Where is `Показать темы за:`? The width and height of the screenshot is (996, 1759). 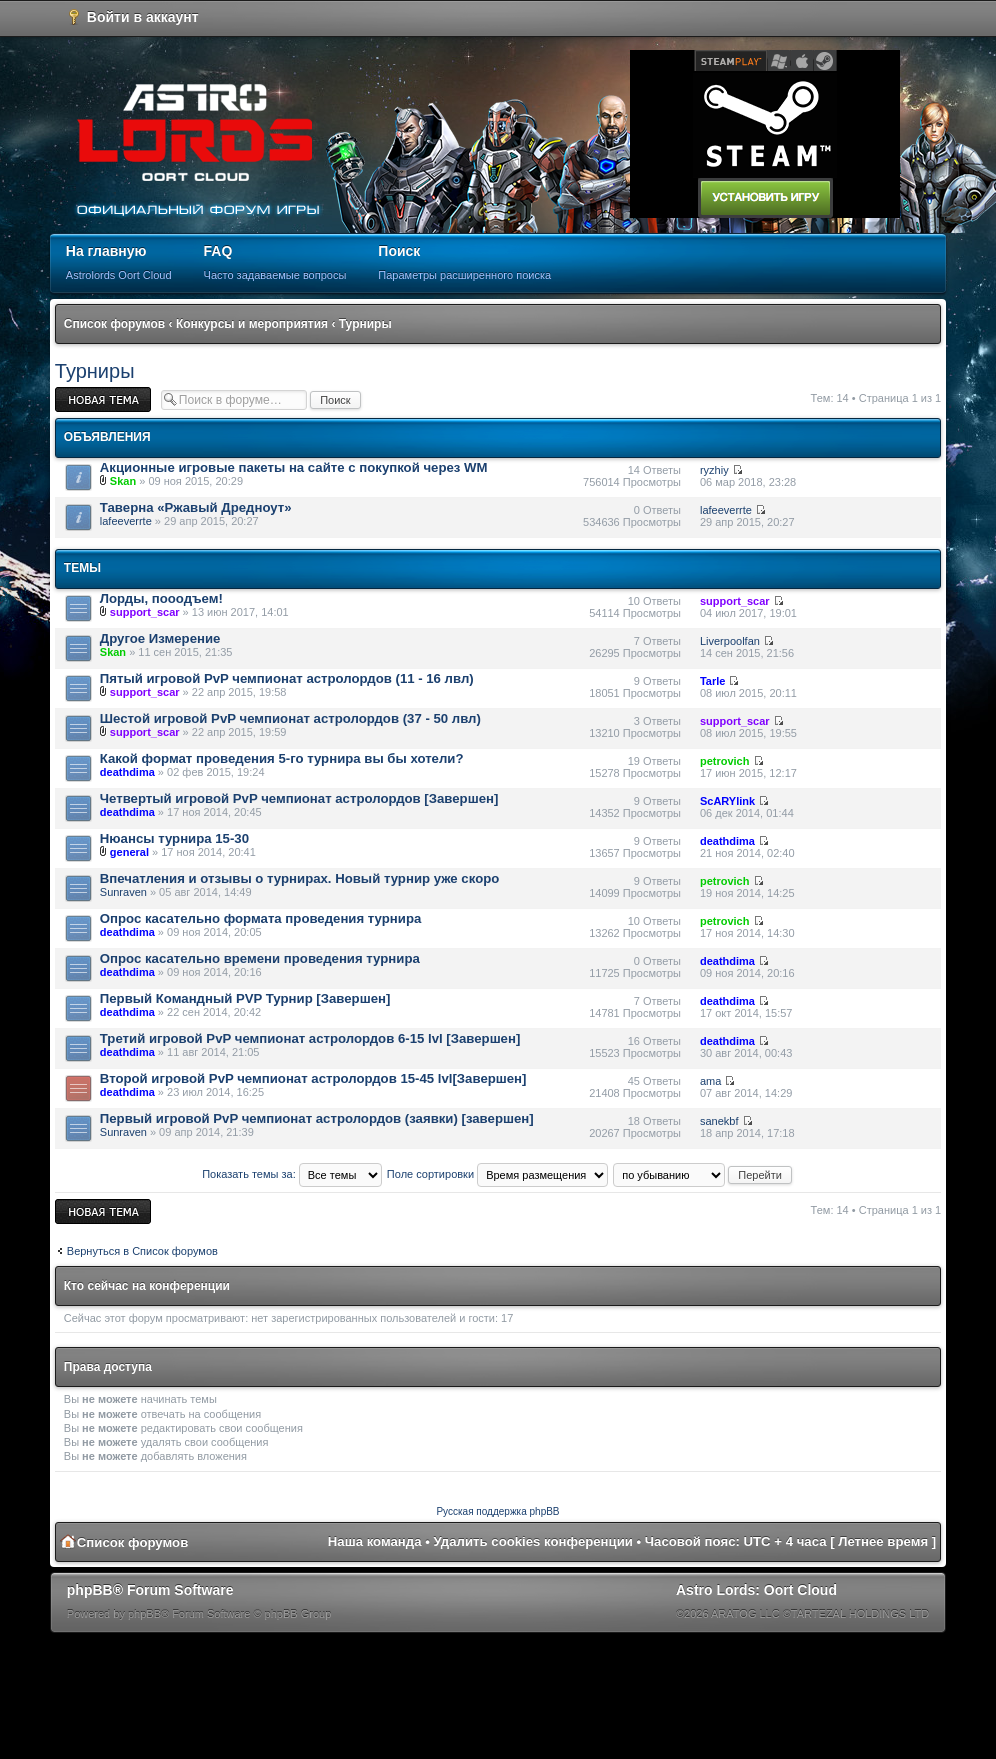 Показать темы за: is located at coordinates (292, 1174).